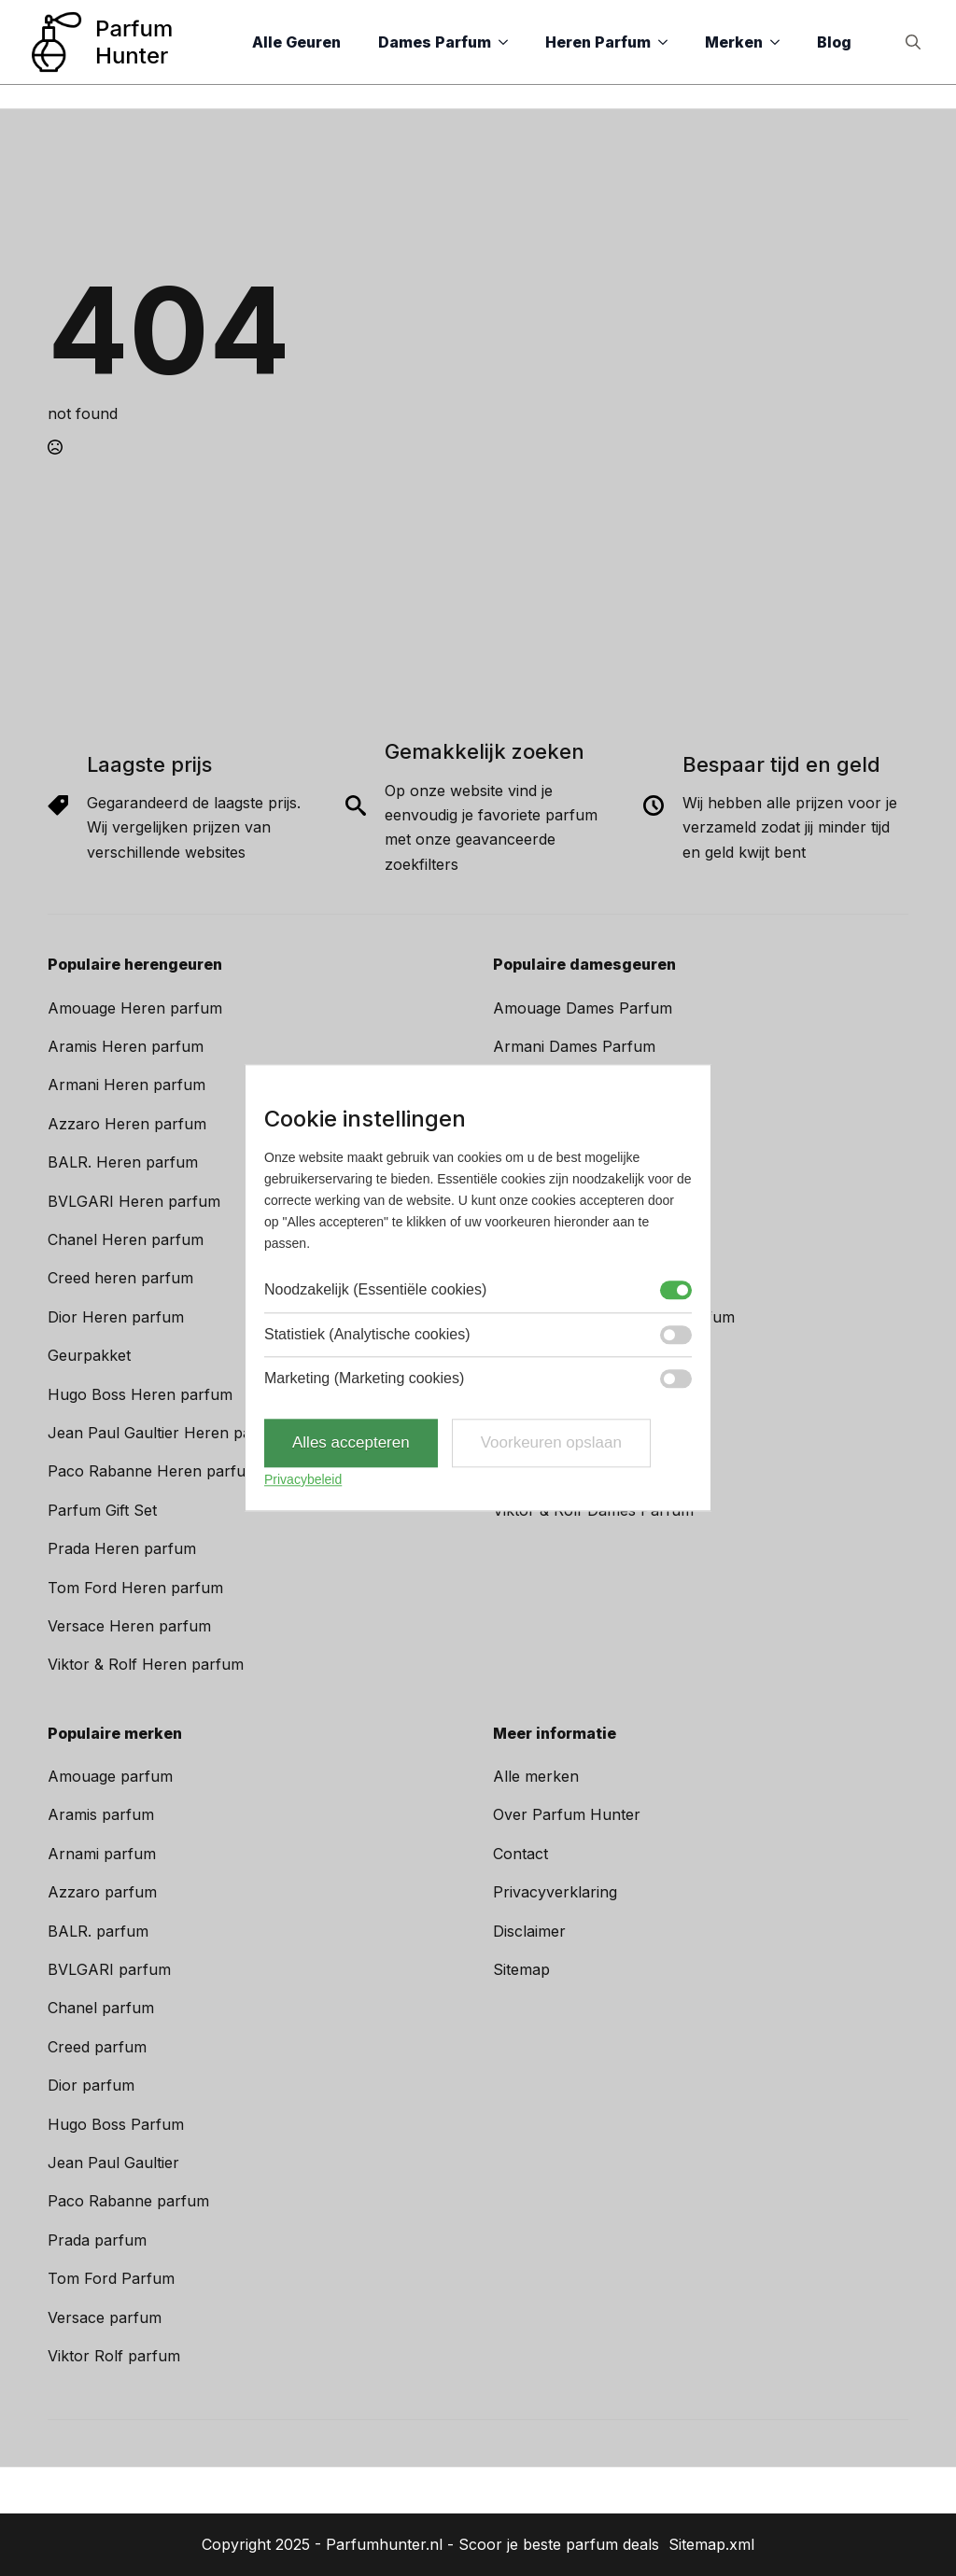 The width and height of the screenshot is (956, 2576). Describe the element at coordinates (711, 2544) in the screenshot. I see `Sitemap.xml` at that location.